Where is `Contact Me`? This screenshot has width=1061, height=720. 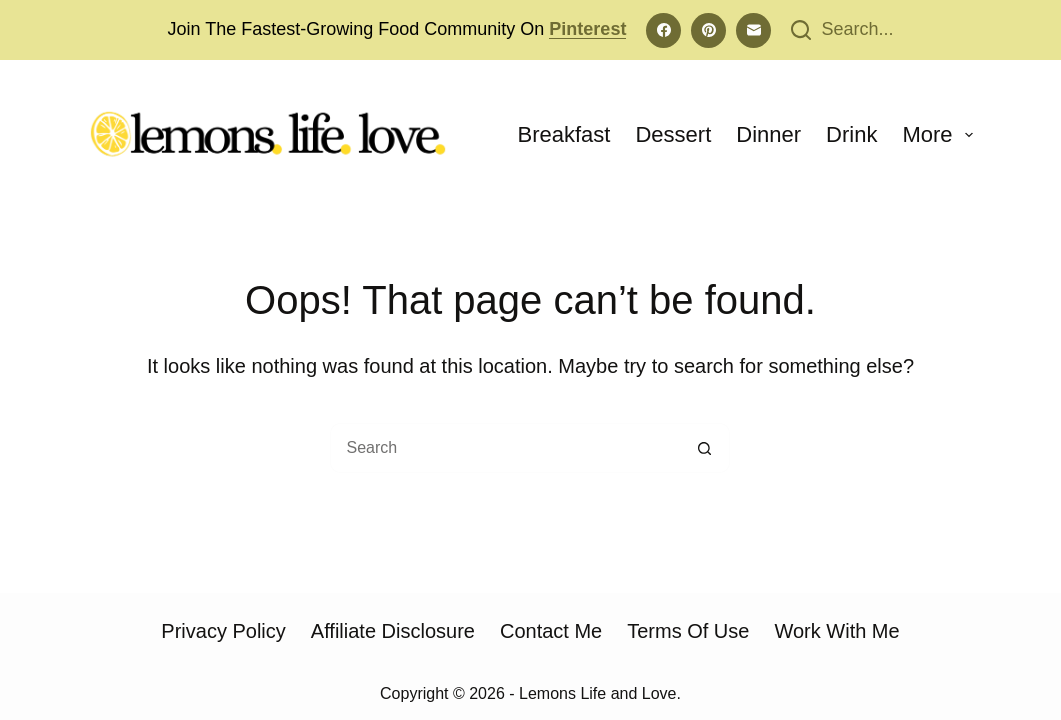 Contact Me is located at coordinates (551, 631).